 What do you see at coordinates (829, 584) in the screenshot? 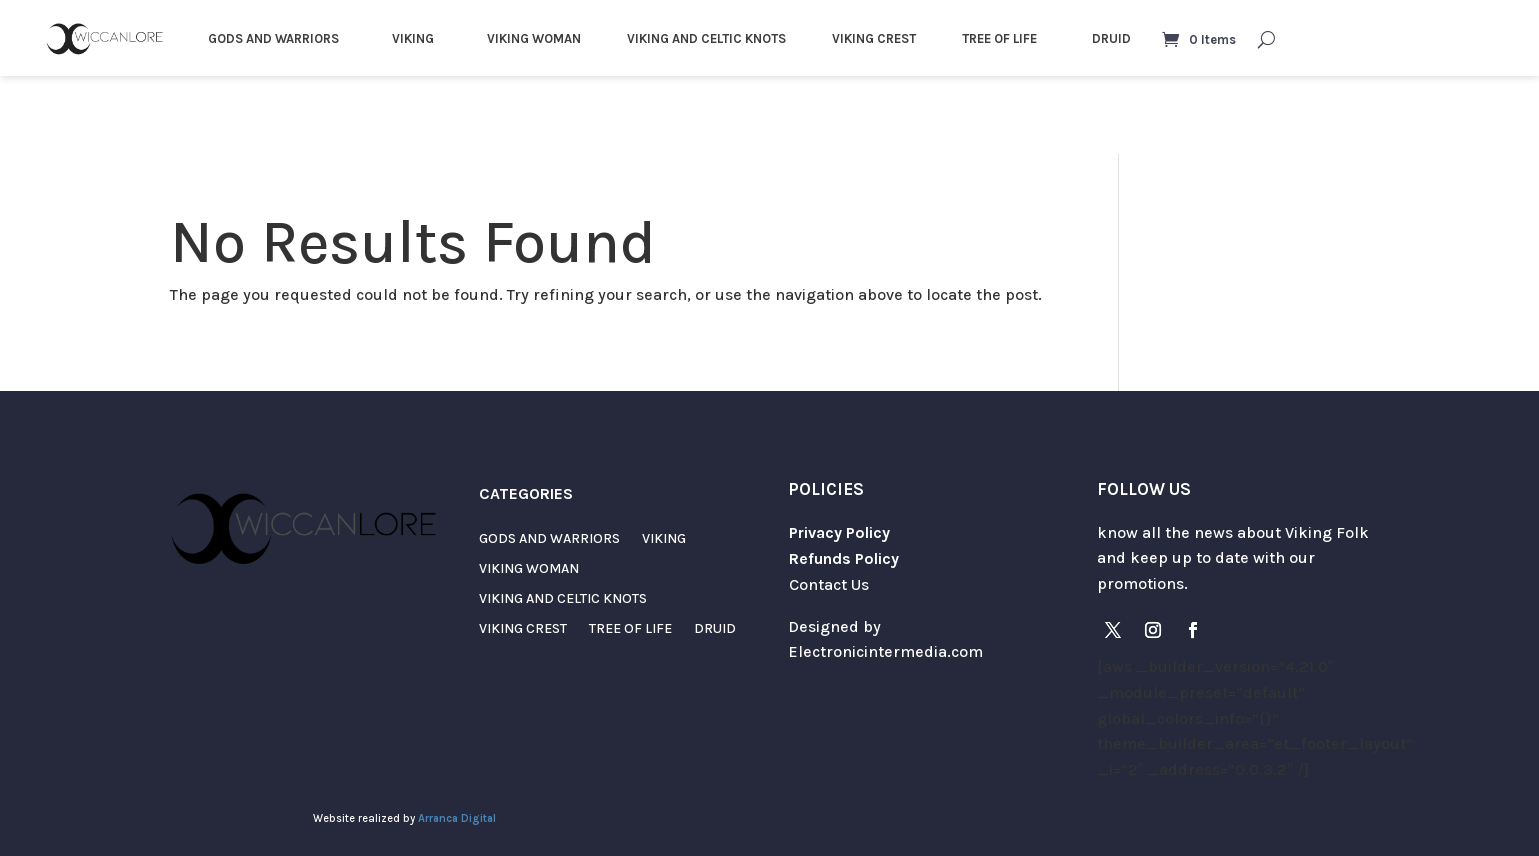
I see `Contact Us` at bounding box center [829, 584].